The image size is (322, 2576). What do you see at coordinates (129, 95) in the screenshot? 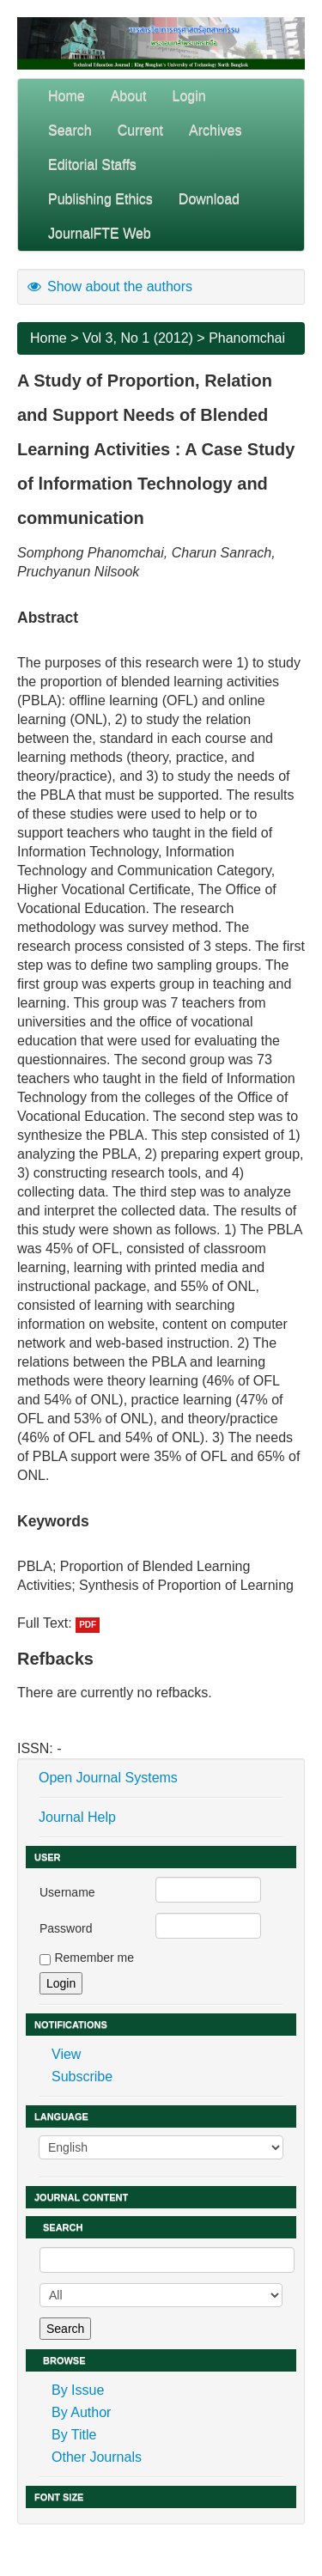
I see `About` at bounding box center [129, 95].